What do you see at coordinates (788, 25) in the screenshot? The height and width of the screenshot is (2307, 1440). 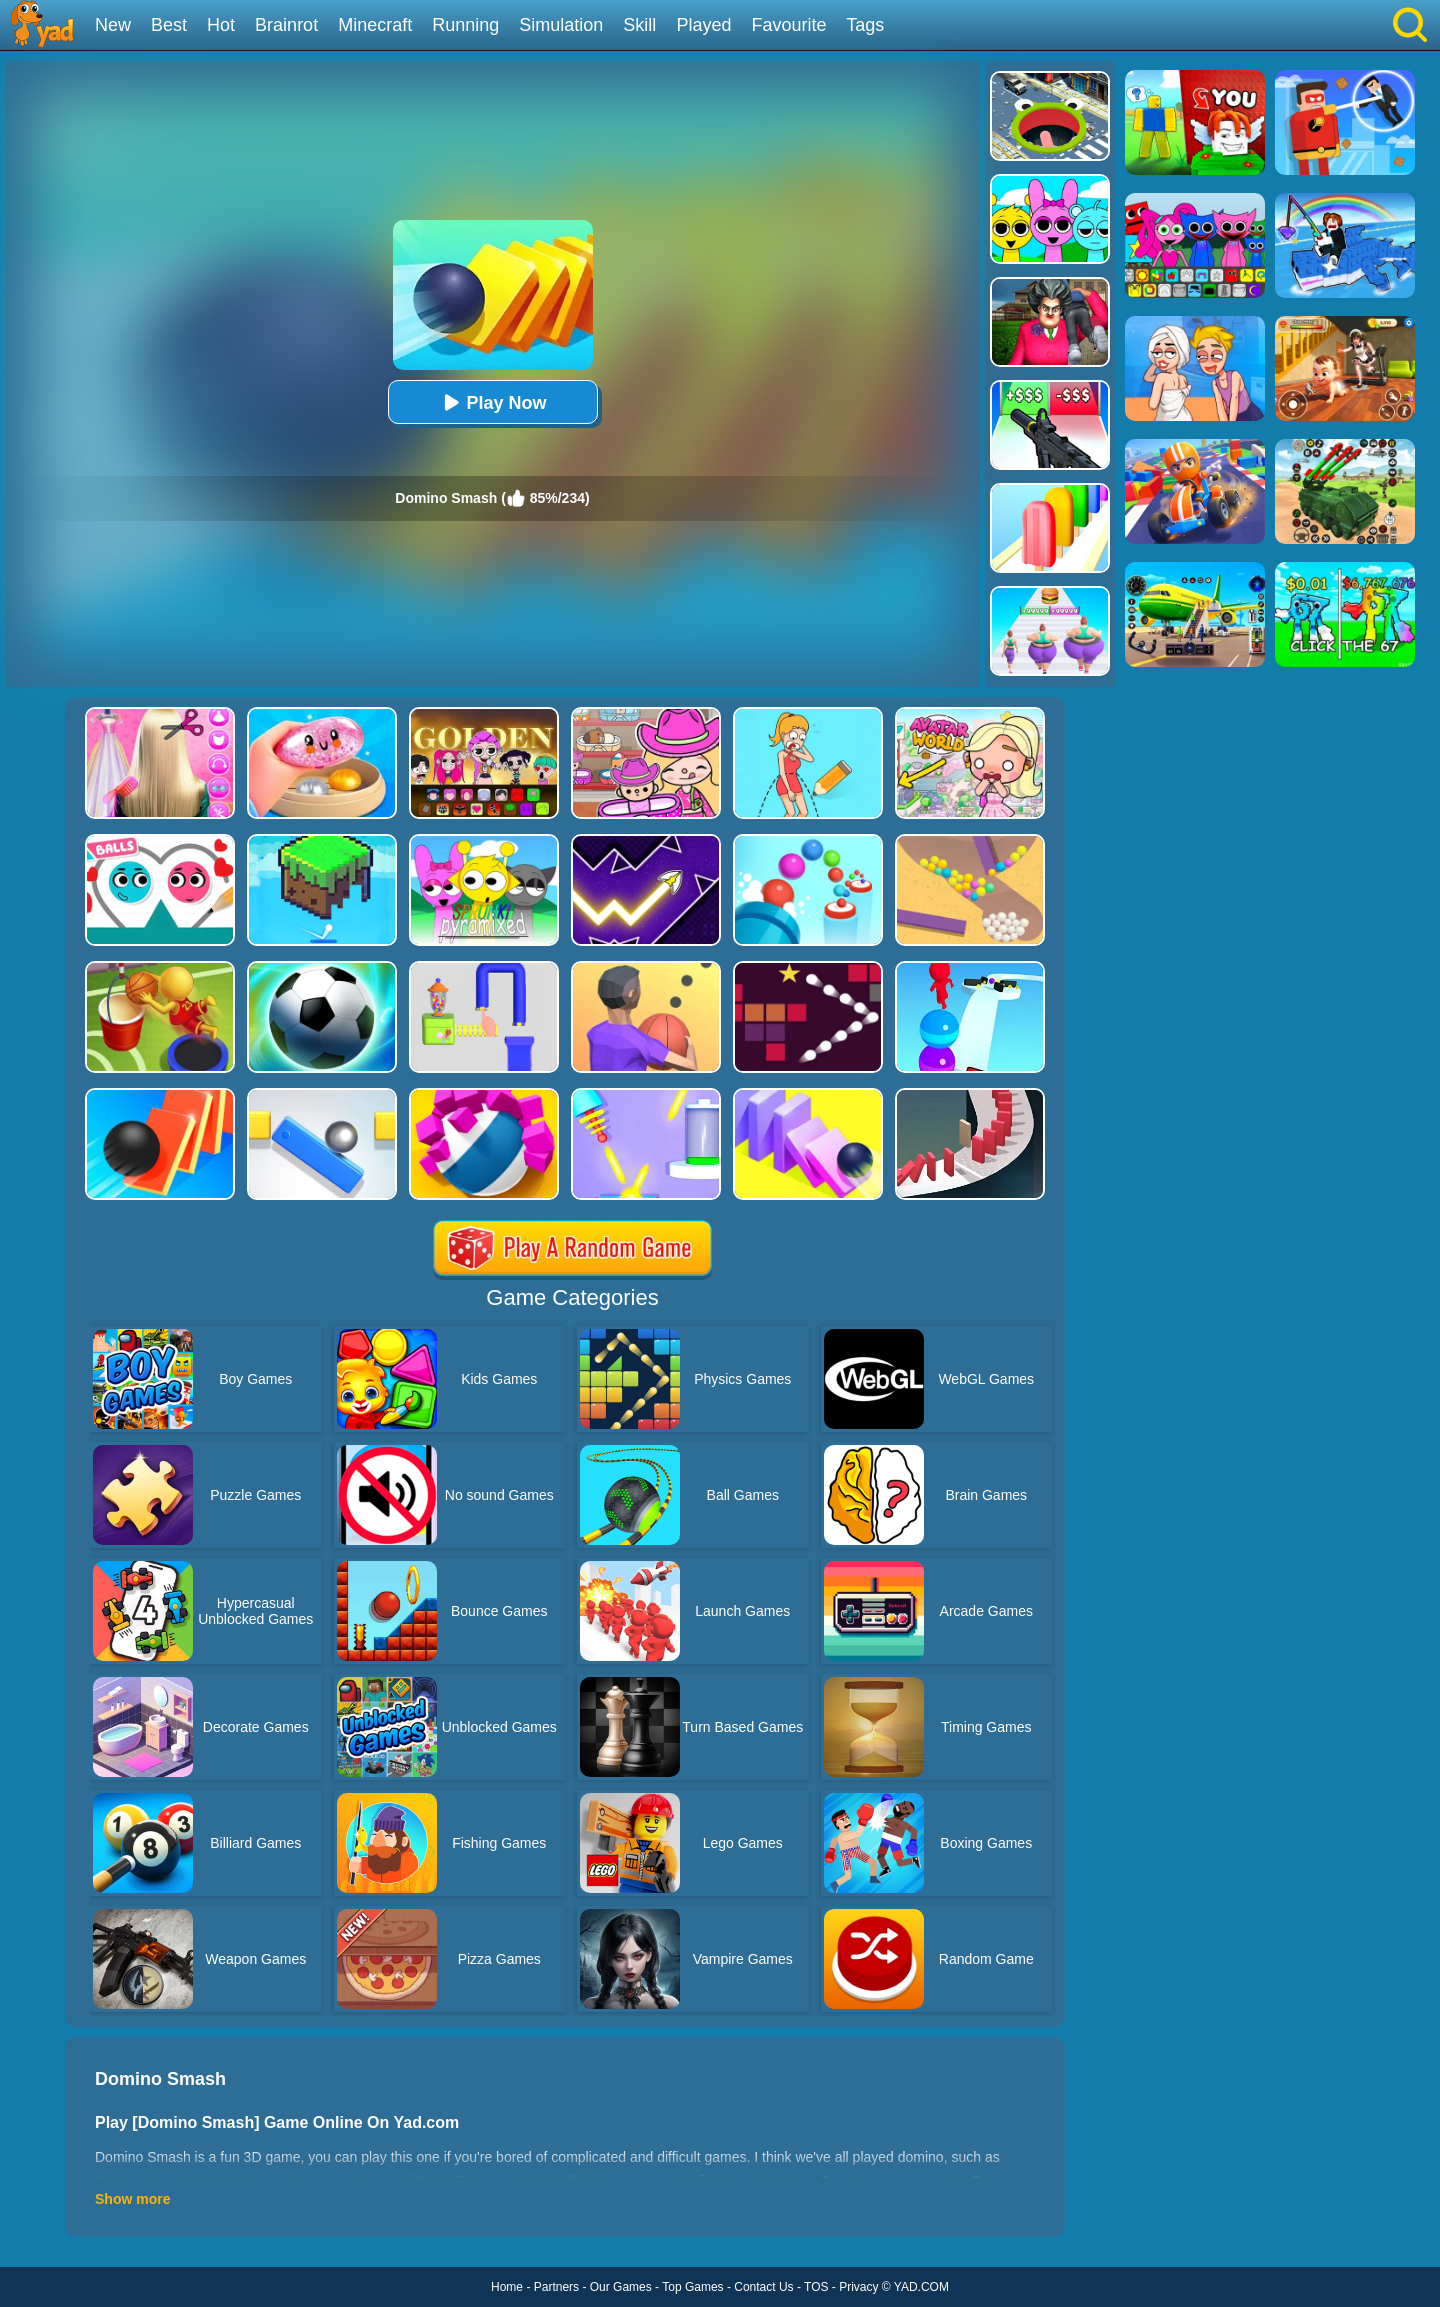 I see `Favourite` at bounding box center [788, 25].